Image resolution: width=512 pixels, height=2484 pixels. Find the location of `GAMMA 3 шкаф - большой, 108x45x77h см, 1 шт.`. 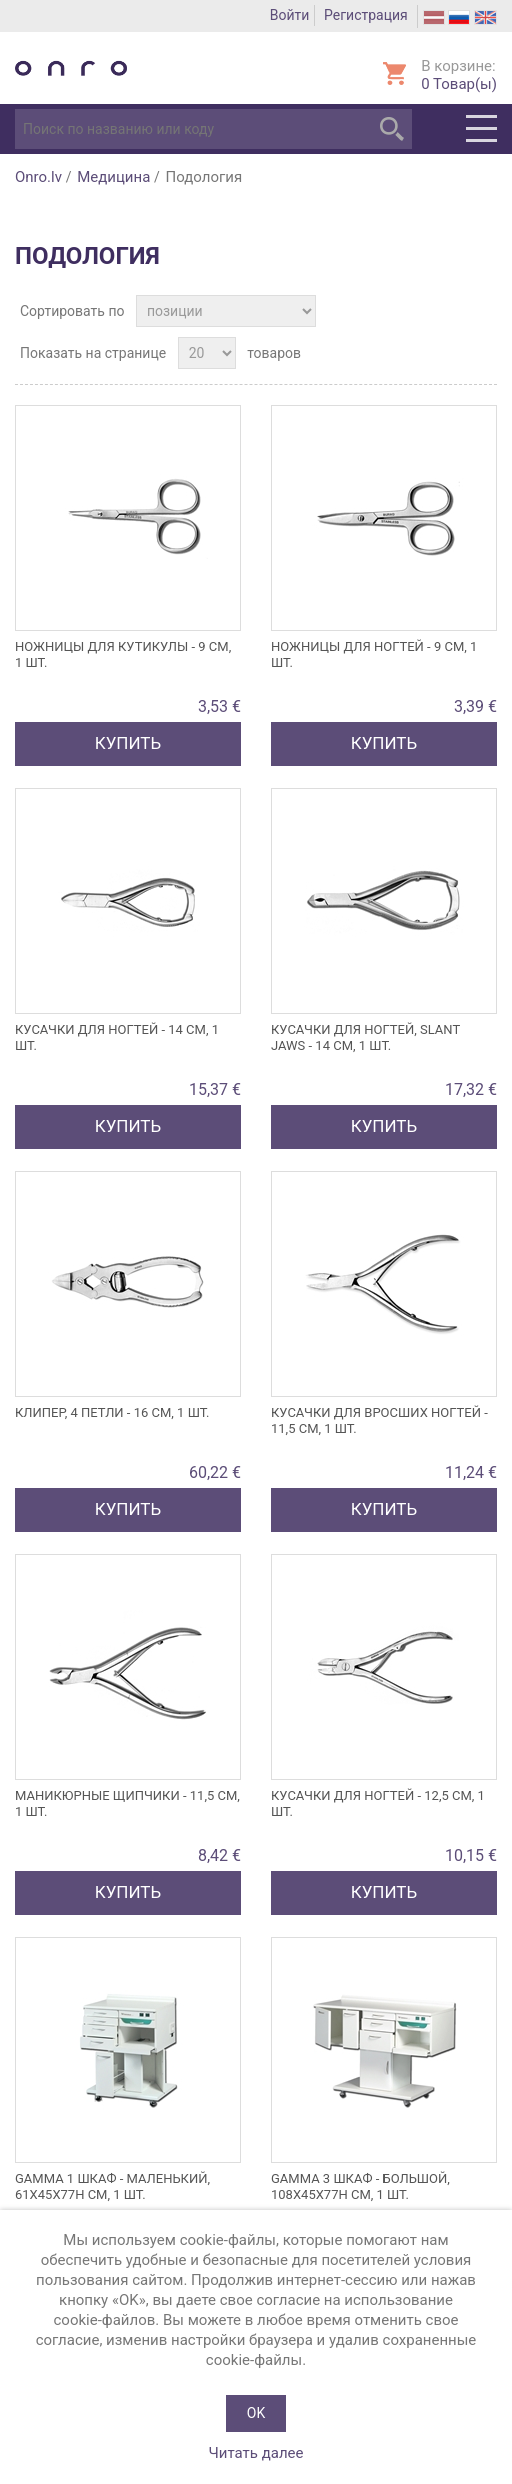

GAMMA 3 шкаф - большой, 108x45x77h см, 1 шт. is located at coordinates (360, 2186).